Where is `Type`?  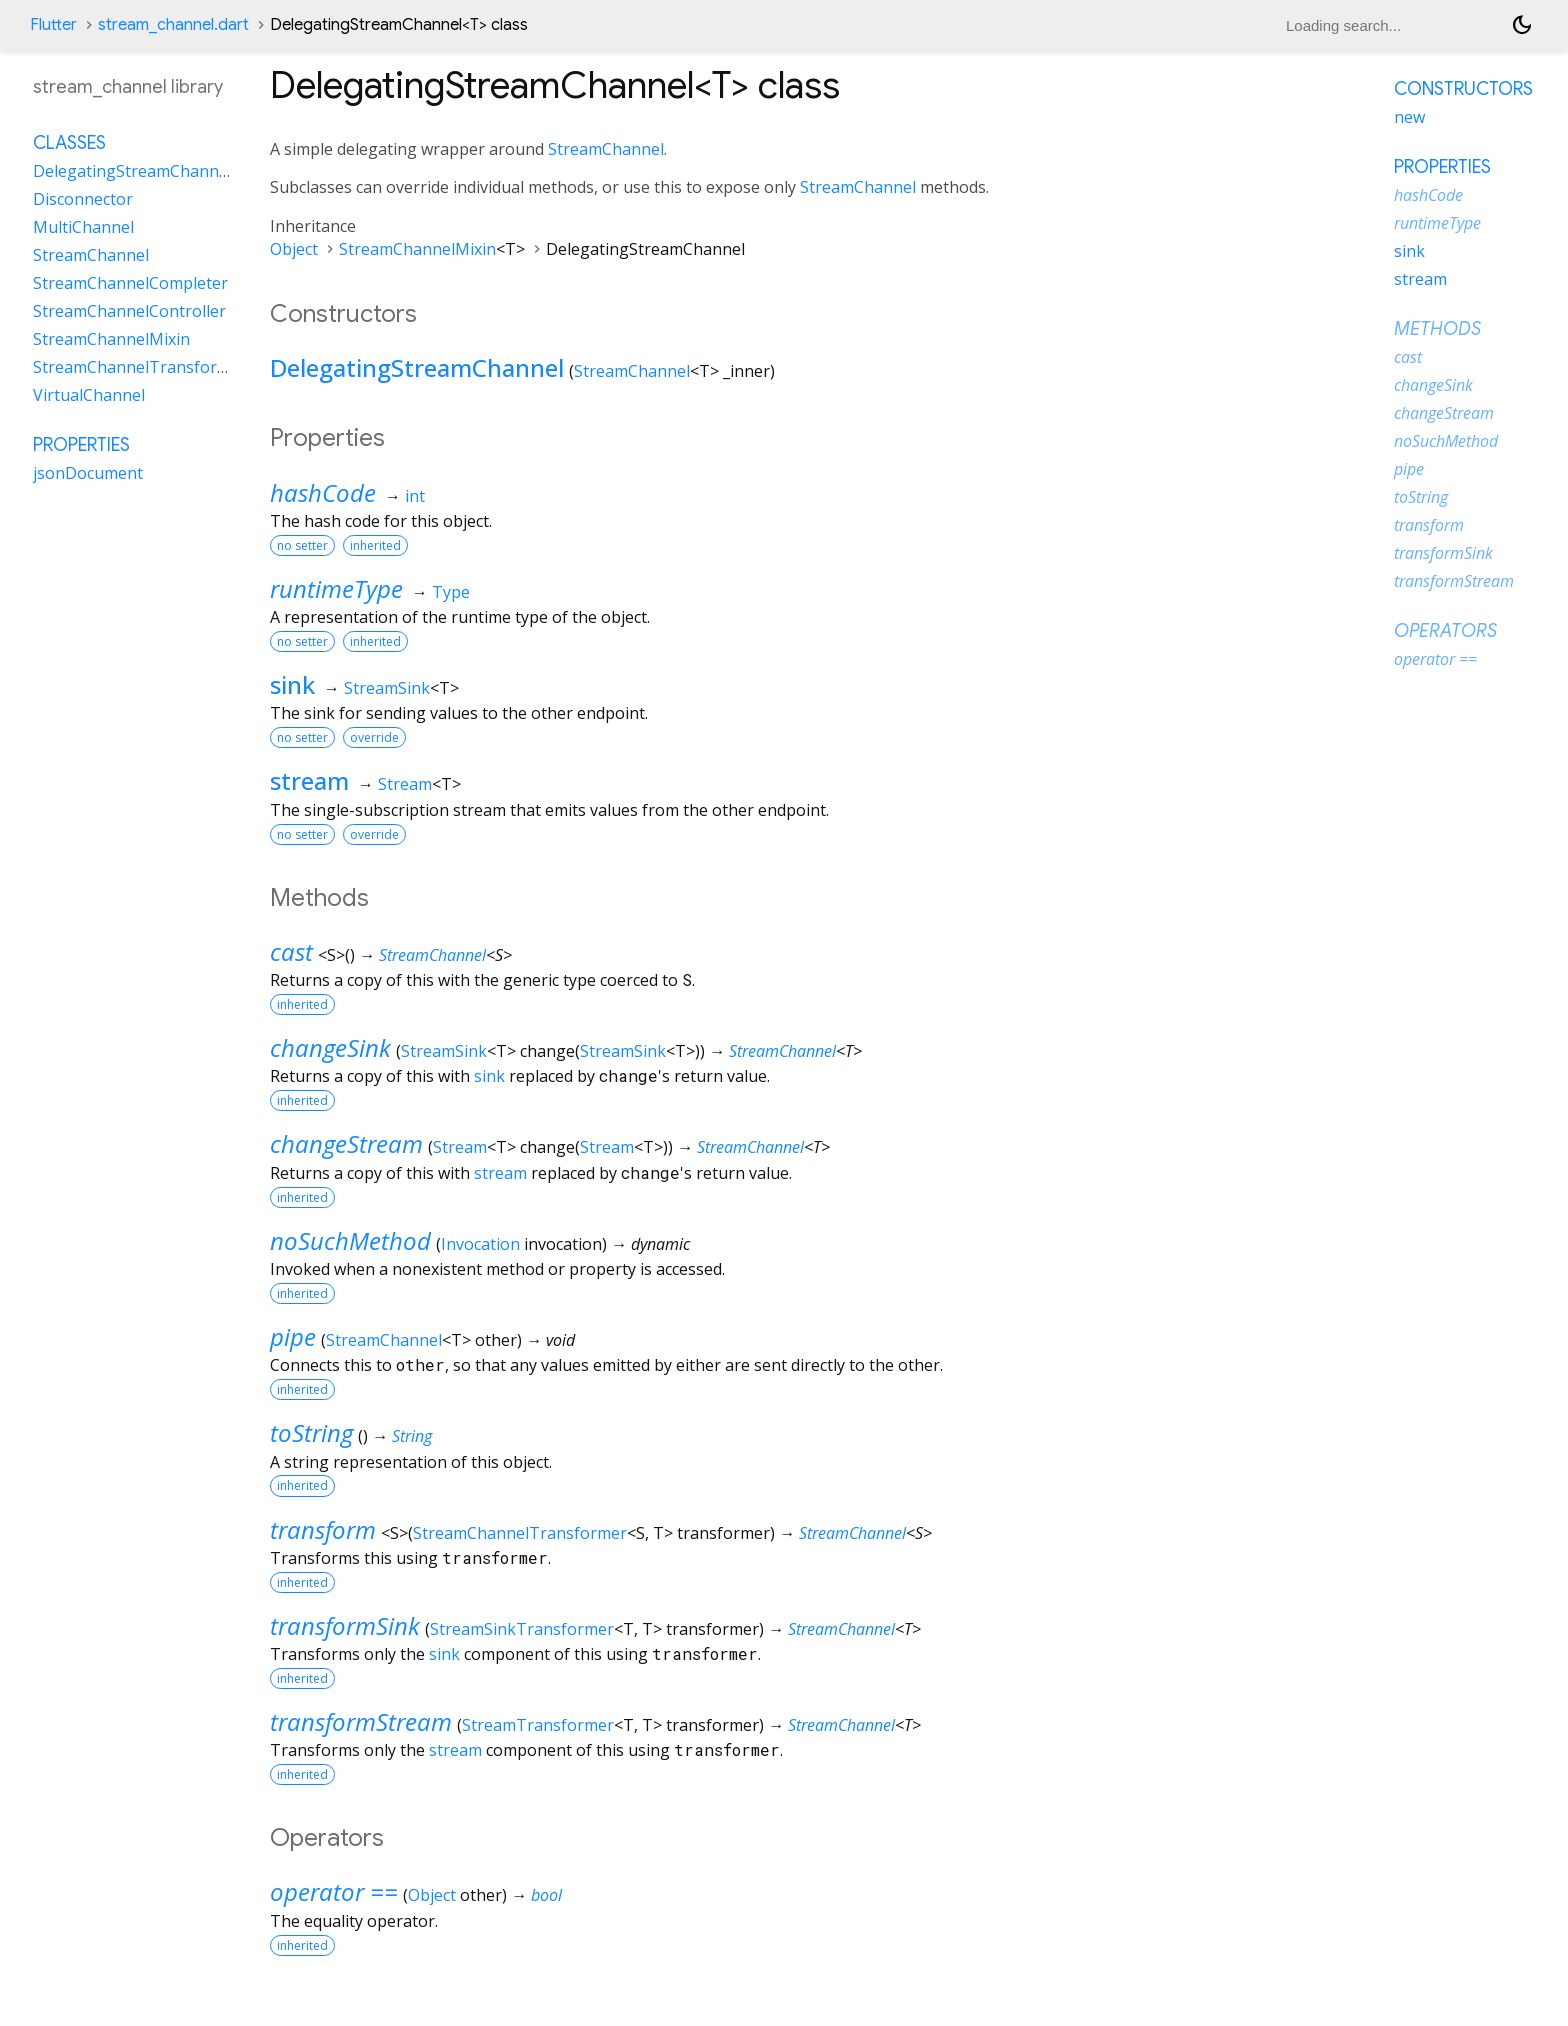 Type is located at coordinates (451, 592).